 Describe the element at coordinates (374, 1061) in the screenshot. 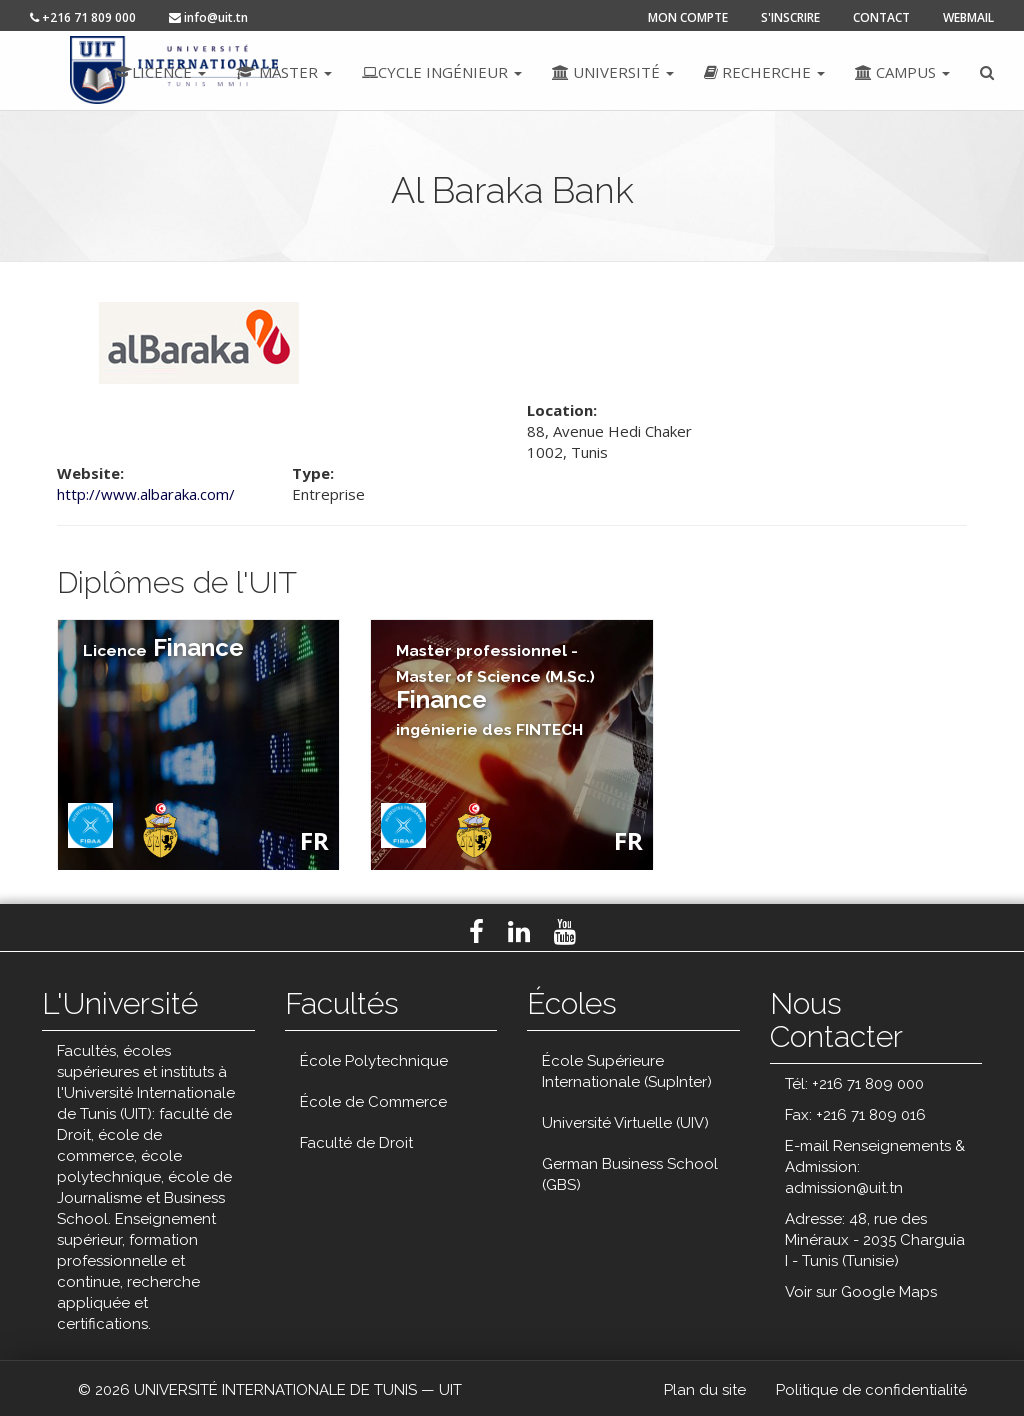

I see `École Polytechnique` at that location.